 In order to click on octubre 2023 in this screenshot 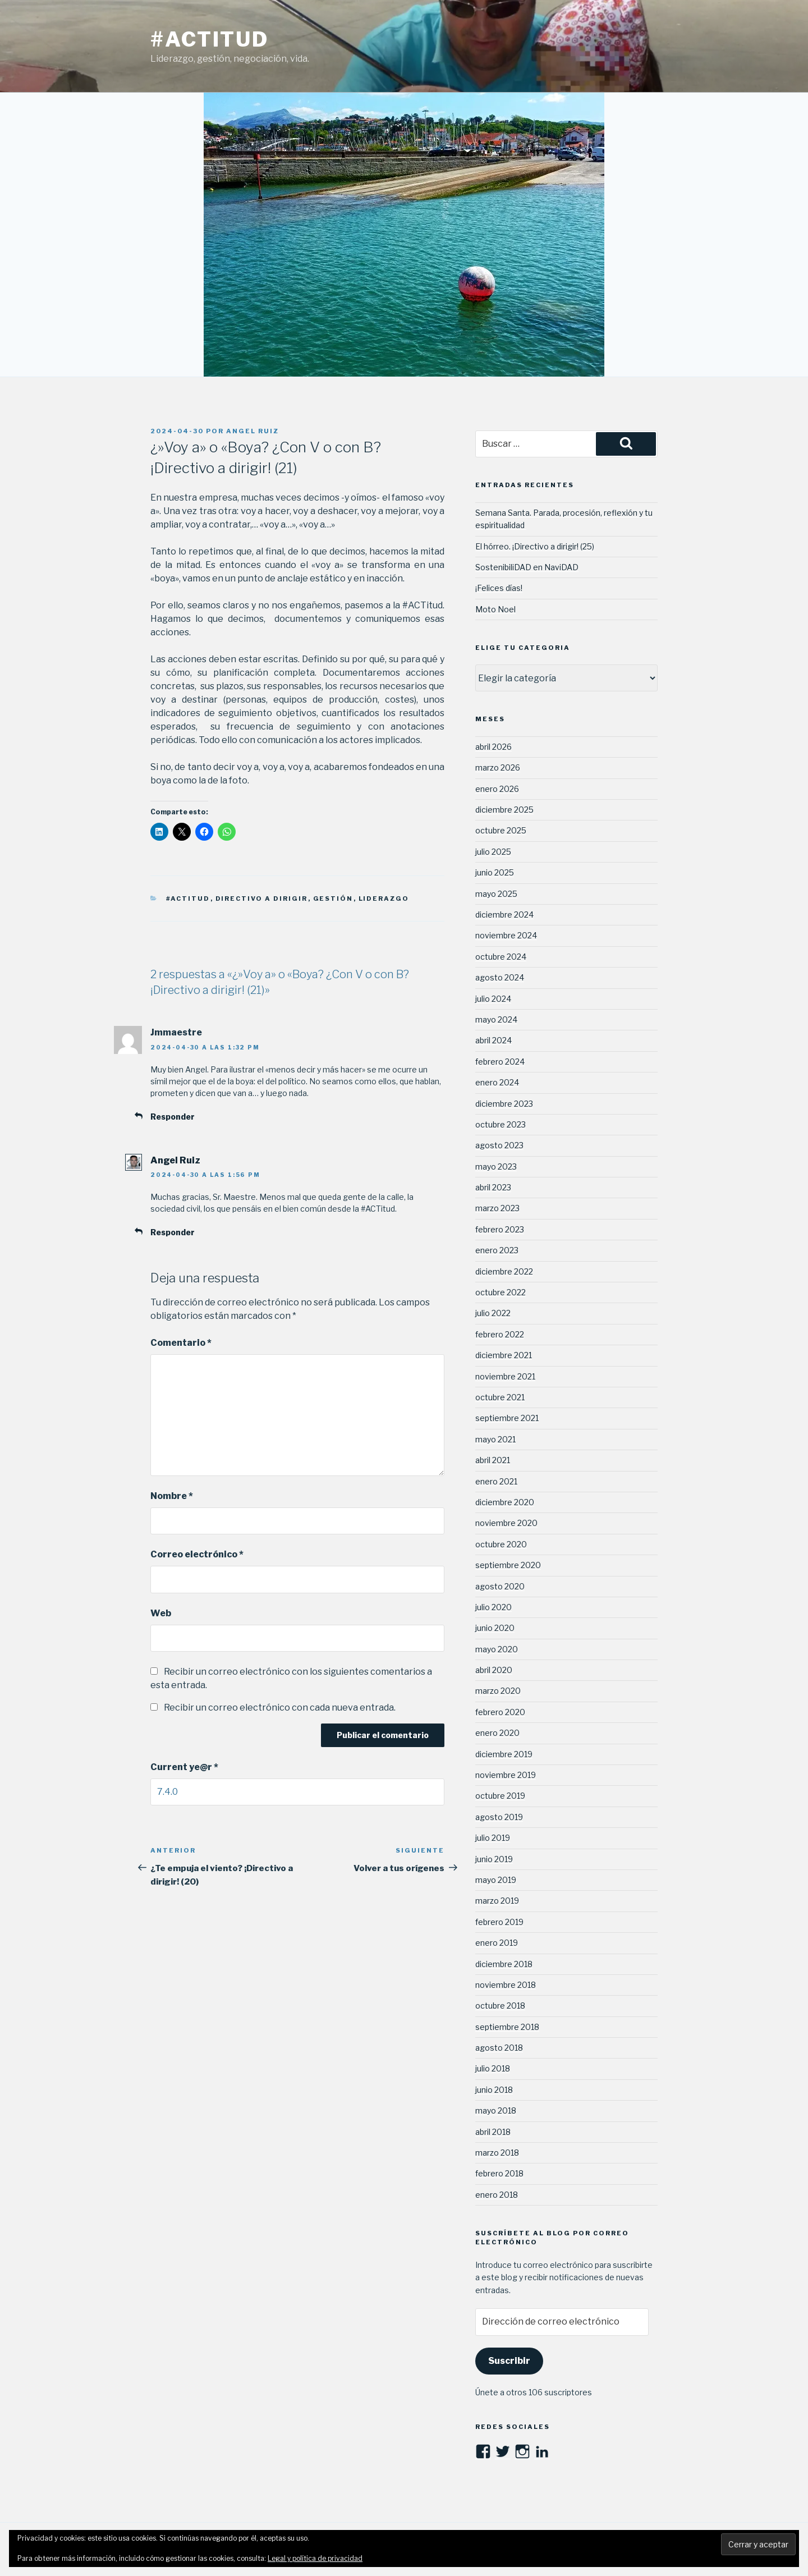, I will do `click(500, 1124)`.